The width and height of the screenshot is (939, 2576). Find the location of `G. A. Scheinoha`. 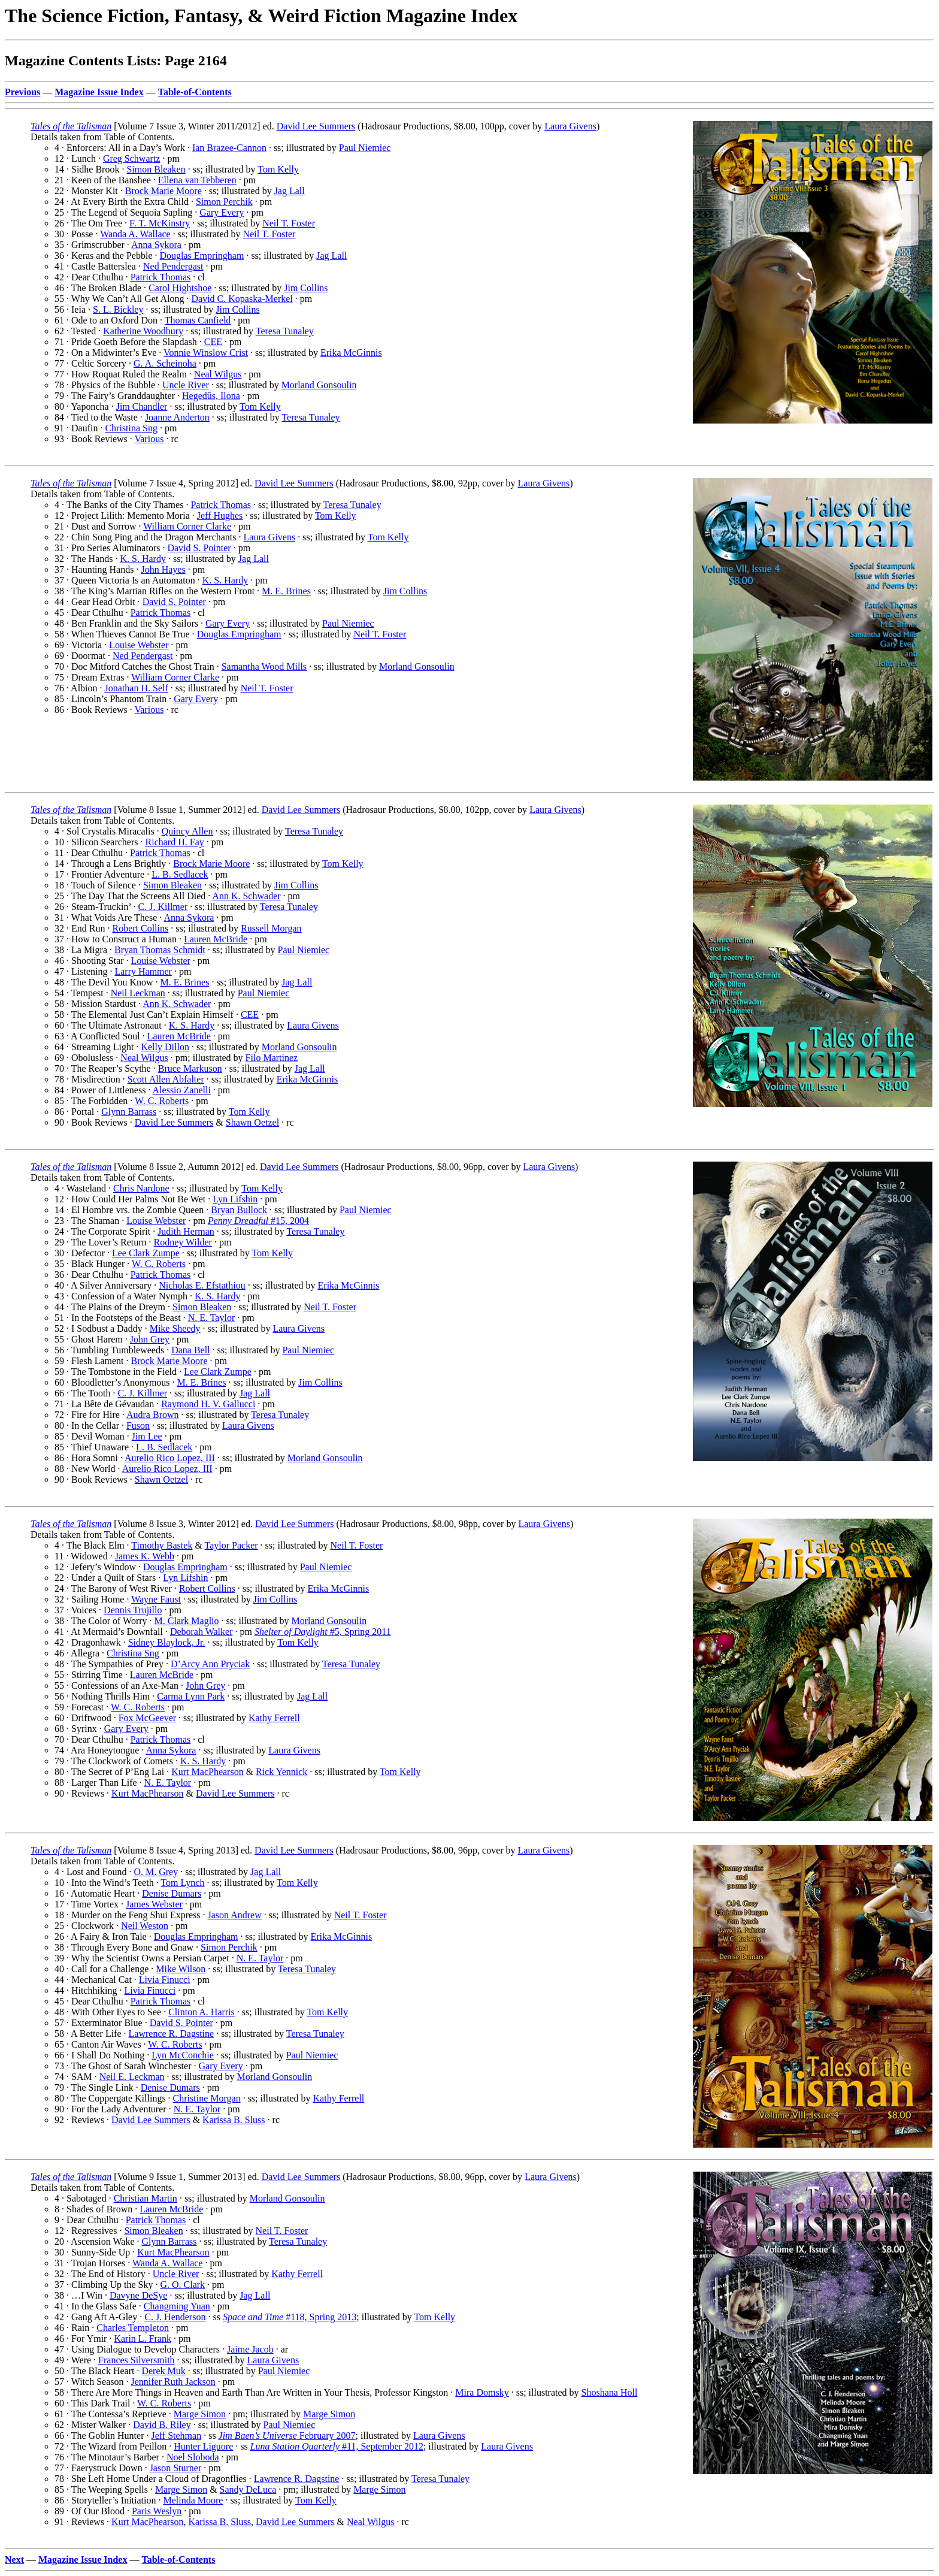

G. A. Scheinoha is located at coordinates (165, 363).